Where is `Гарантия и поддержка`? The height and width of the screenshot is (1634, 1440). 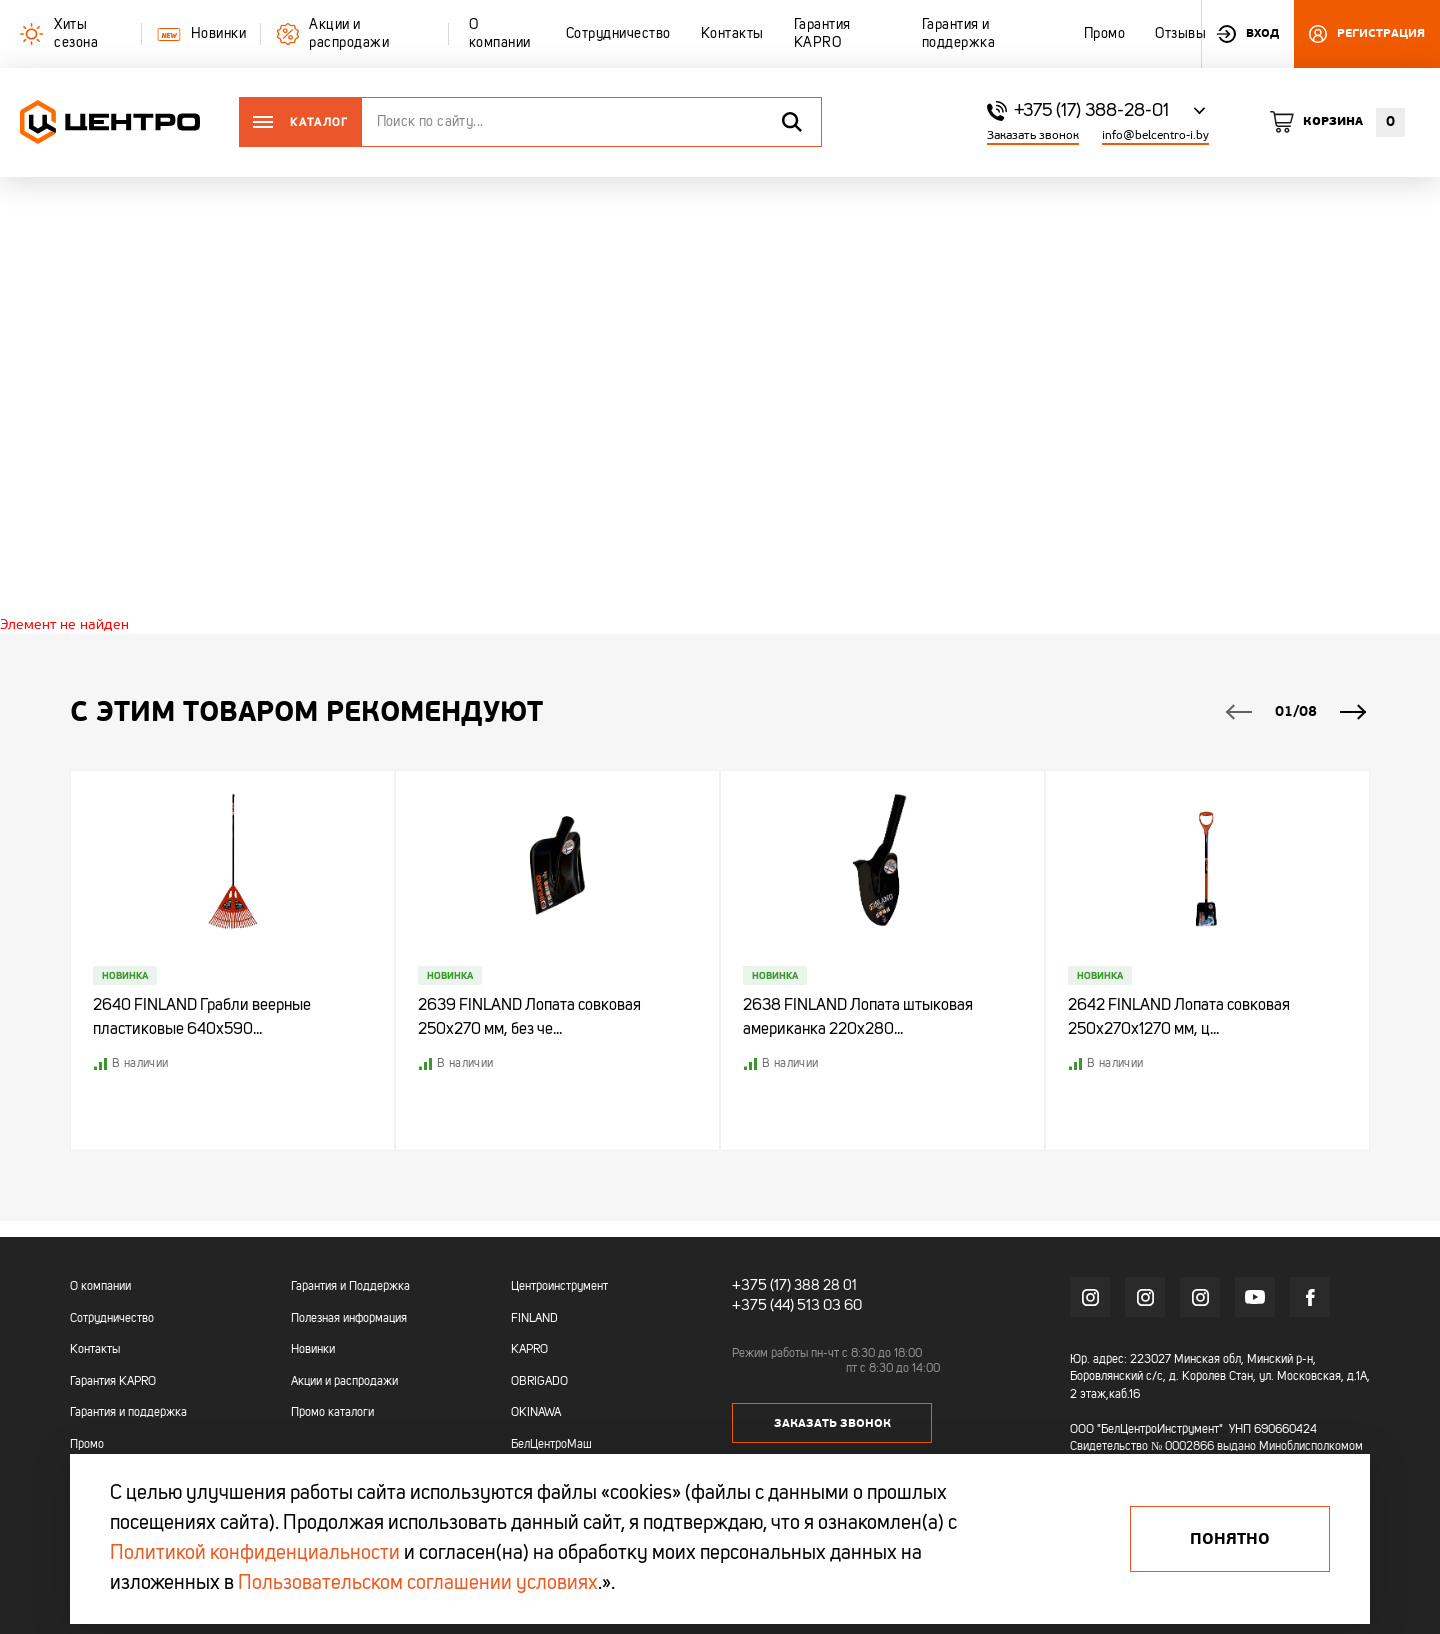
Гарантия и поддержка is located at coordinates (128, 1413).